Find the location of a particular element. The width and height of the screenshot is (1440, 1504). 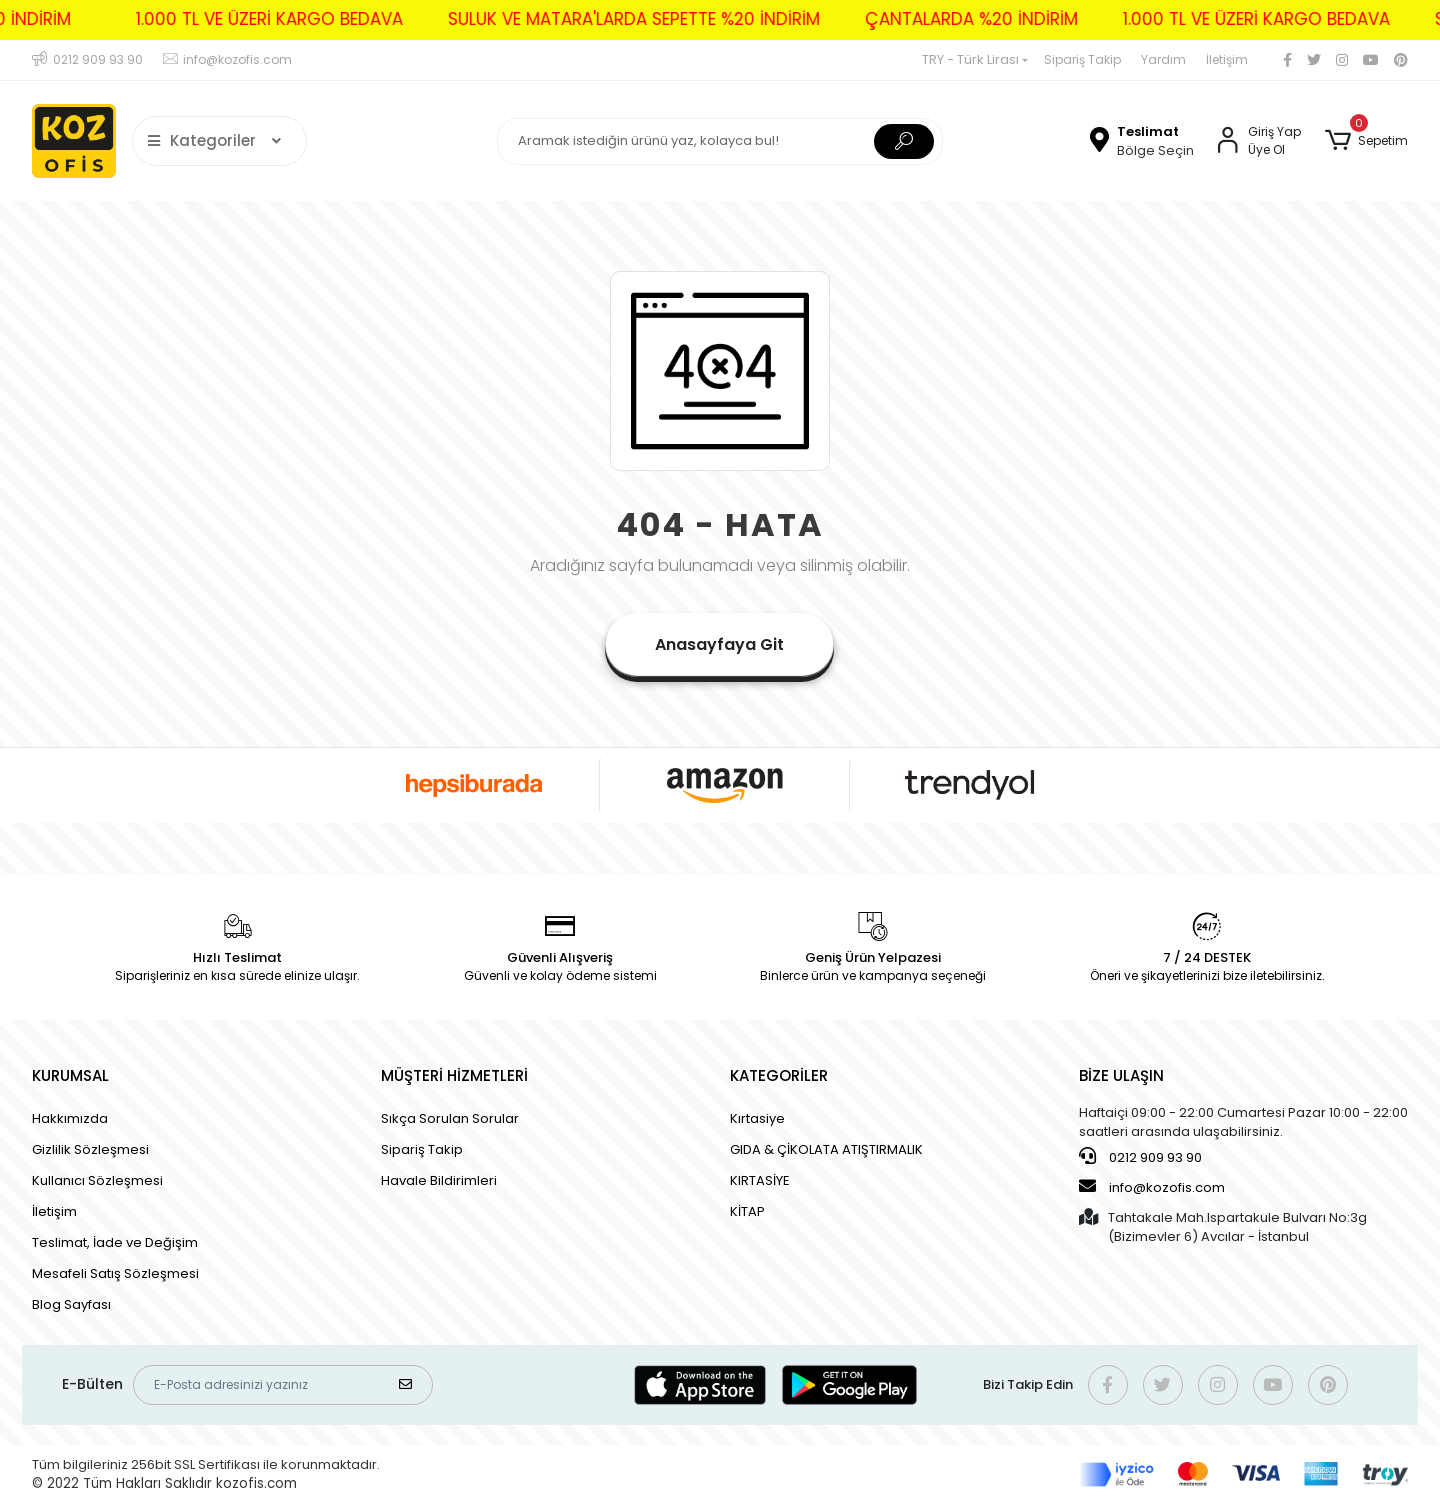

Sipariş Takip is located at coordinates (1082, 59).